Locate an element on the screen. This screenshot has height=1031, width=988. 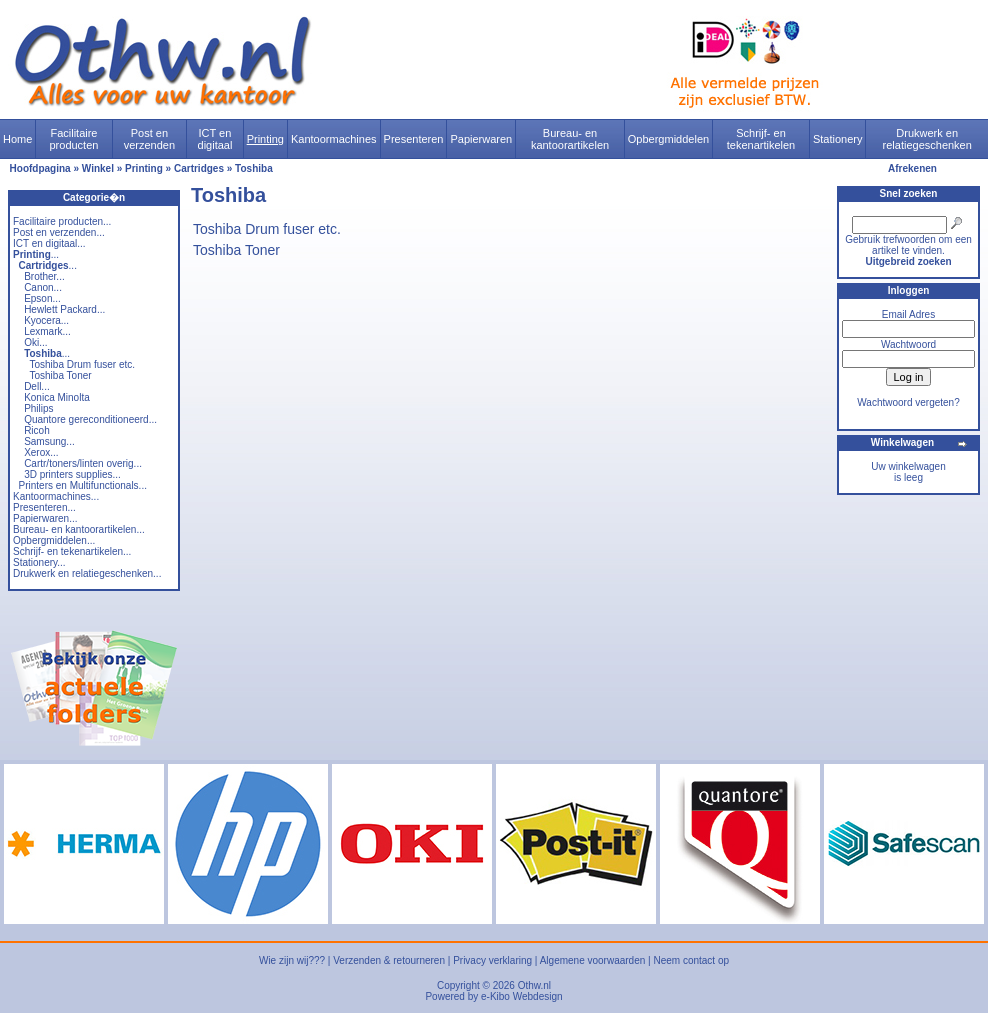
Post en verzenden is located at coordinates (149, 139).